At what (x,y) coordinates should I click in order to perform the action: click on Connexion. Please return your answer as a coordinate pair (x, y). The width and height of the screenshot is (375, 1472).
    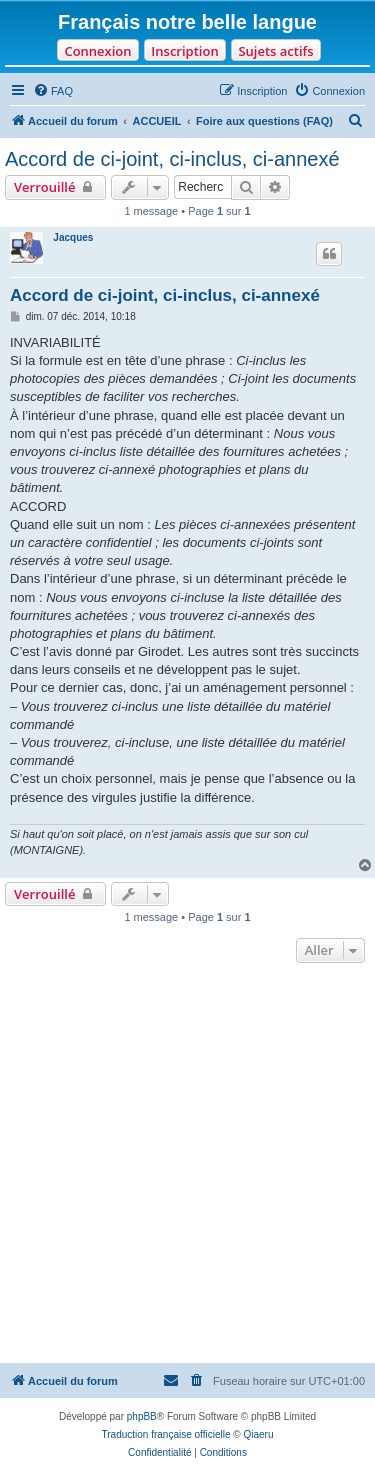
    Looking at the image, I should click on (97, 51).